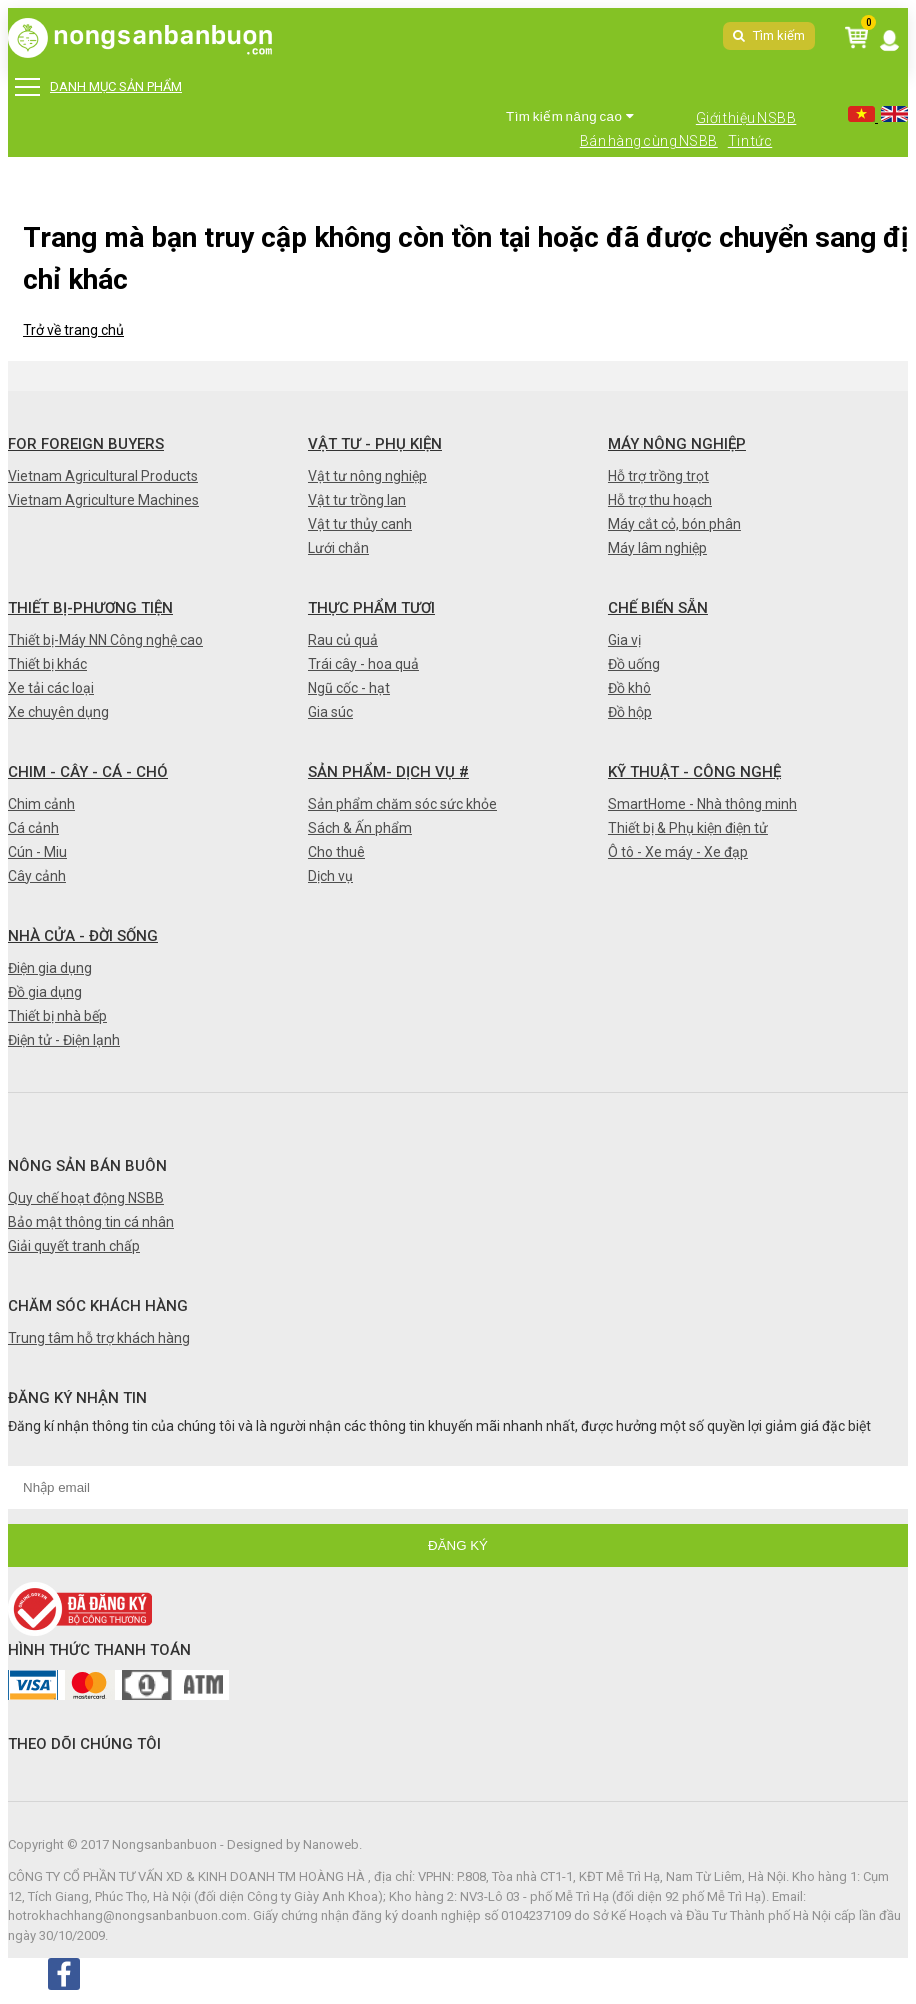 This screenshot has width=916, height=2004. I want to click on Nhà cửa - Đời sống, so click(83, 936).